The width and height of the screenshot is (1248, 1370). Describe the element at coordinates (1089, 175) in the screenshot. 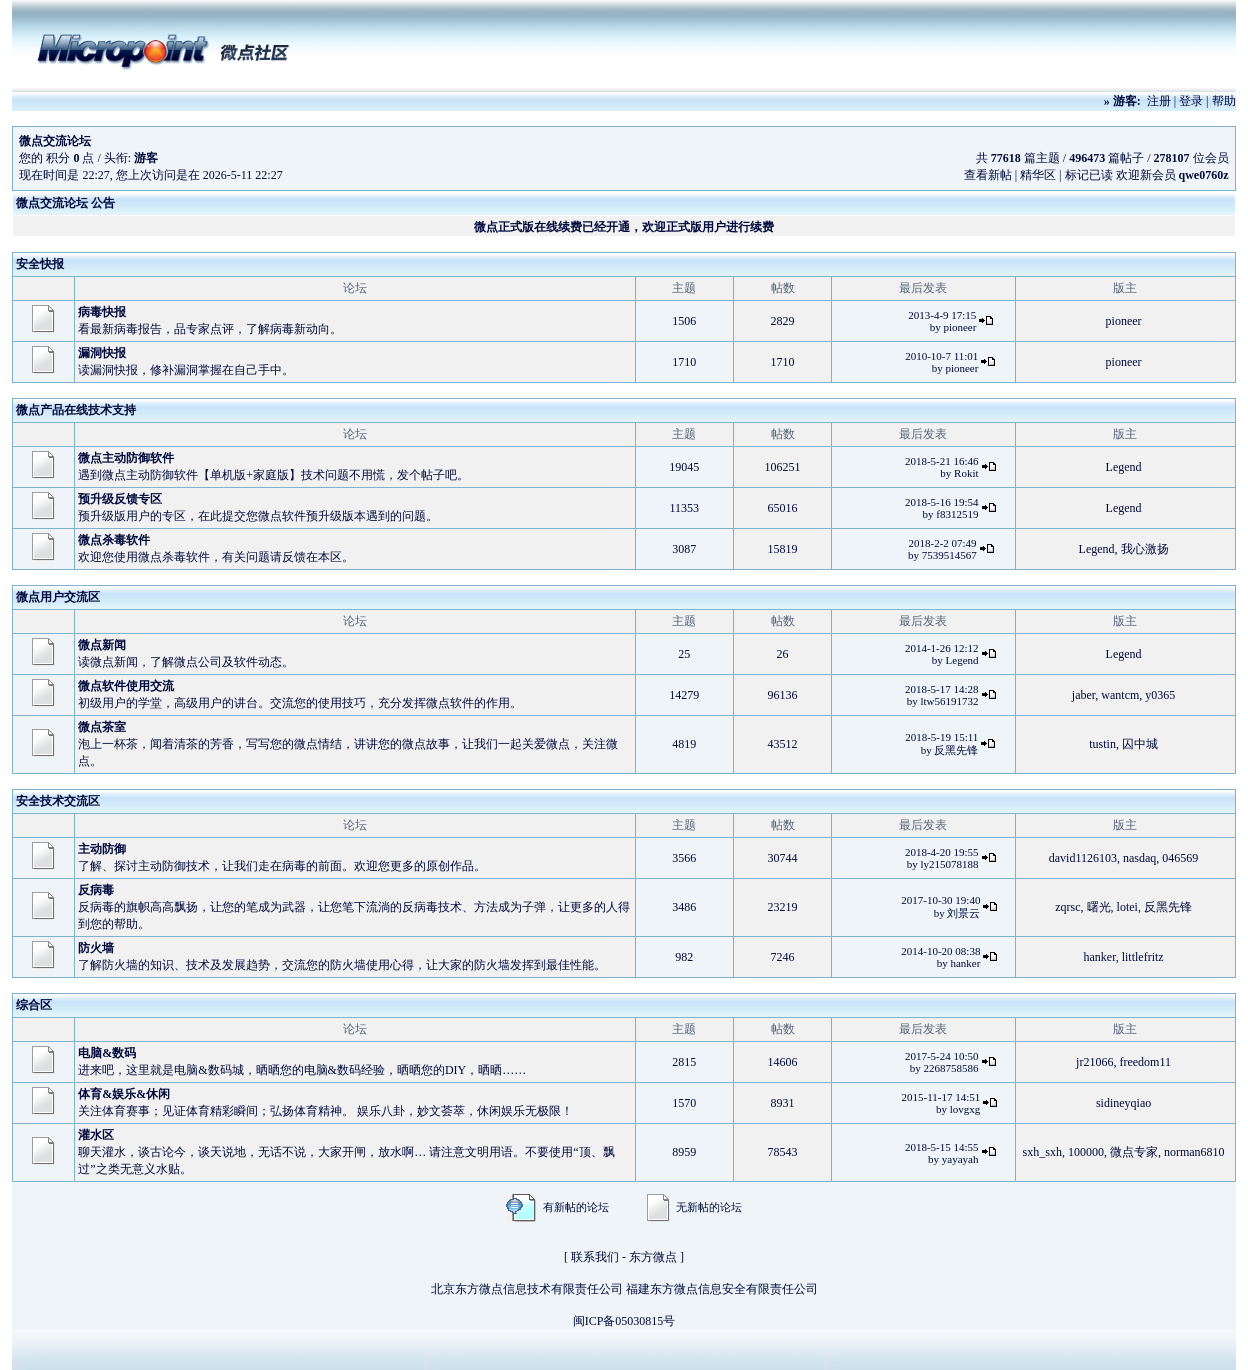

I see `标记已读` at that location.